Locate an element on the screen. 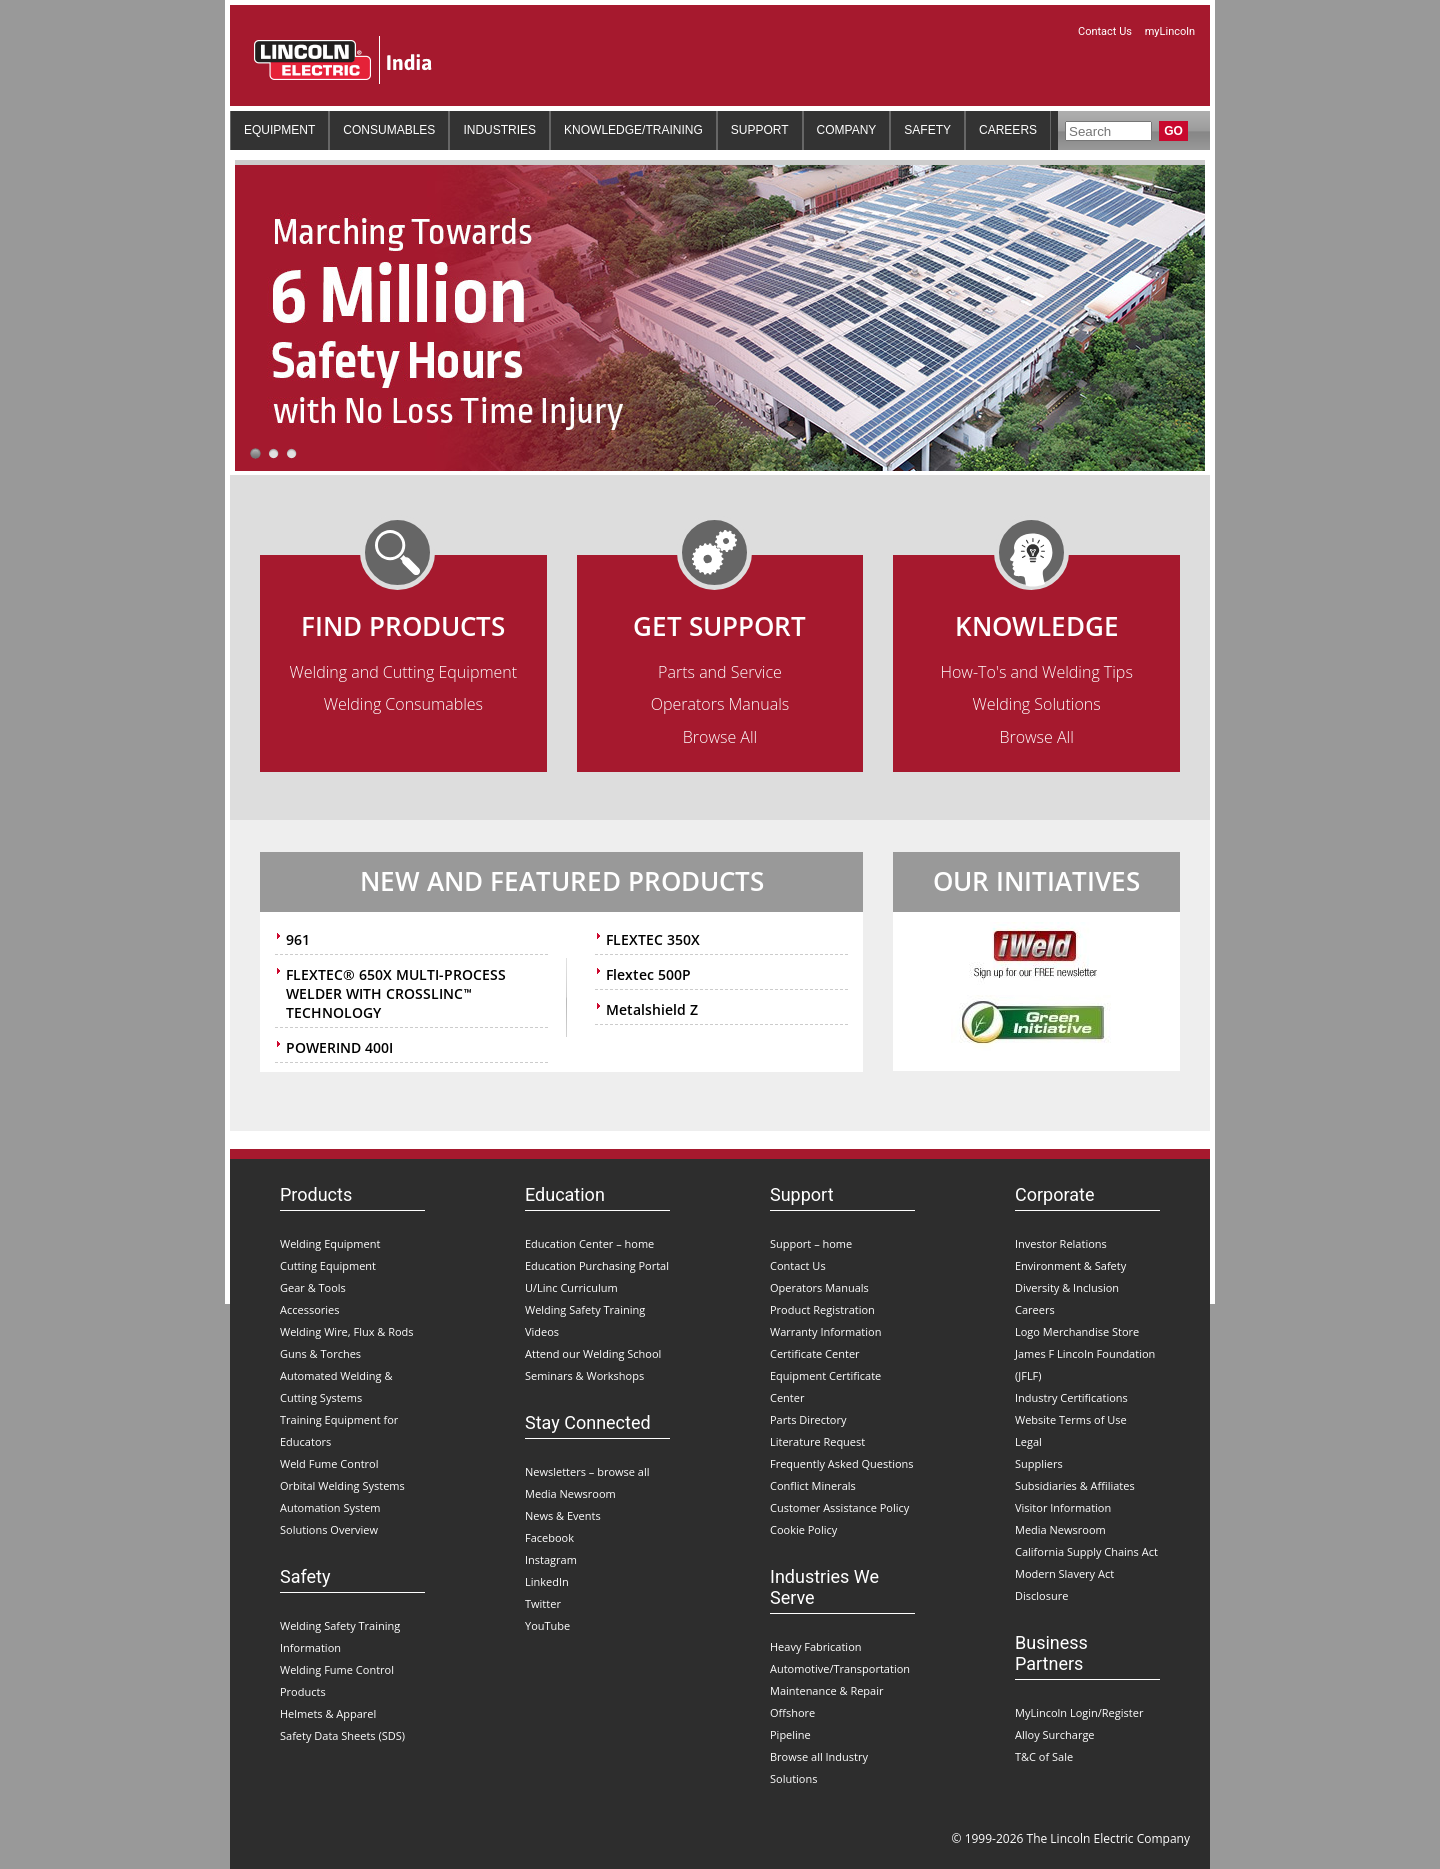  Diversity & Inclusion is located at coordinates (1067, 1287).